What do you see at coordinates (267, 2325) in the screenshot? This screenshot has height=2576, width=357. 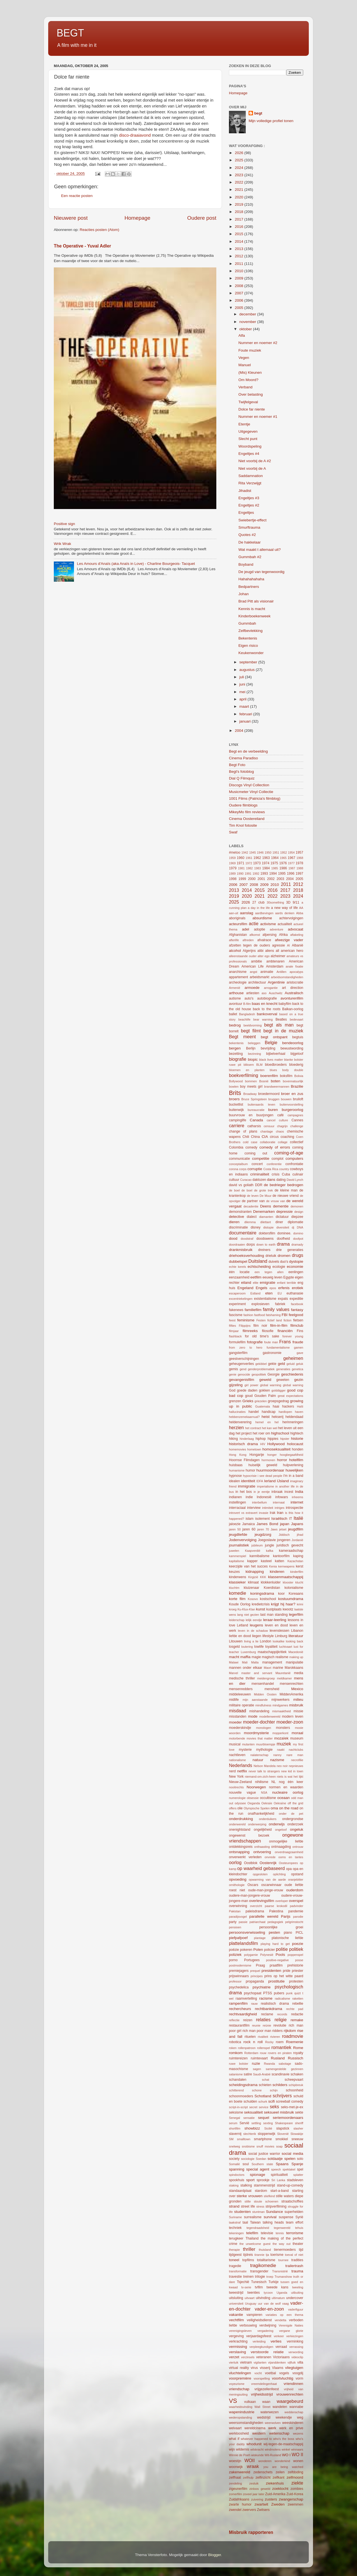 I see `verdwijning` at bounding box center [267, 2325].